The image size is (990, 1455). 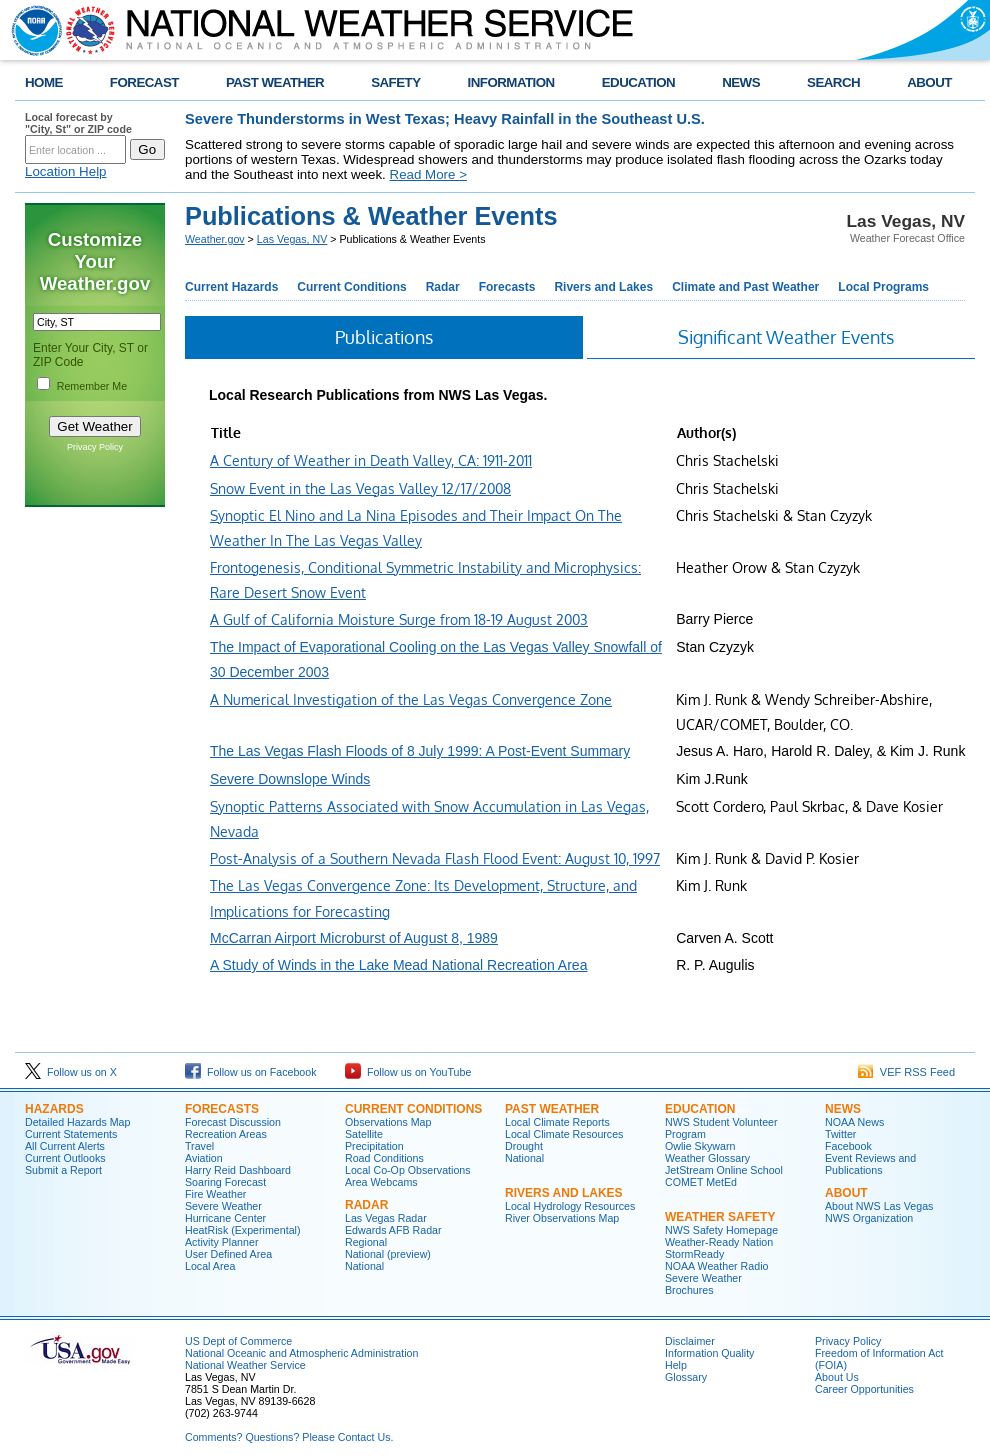 I want to click on Twitter, so click(x=840, y=1134).